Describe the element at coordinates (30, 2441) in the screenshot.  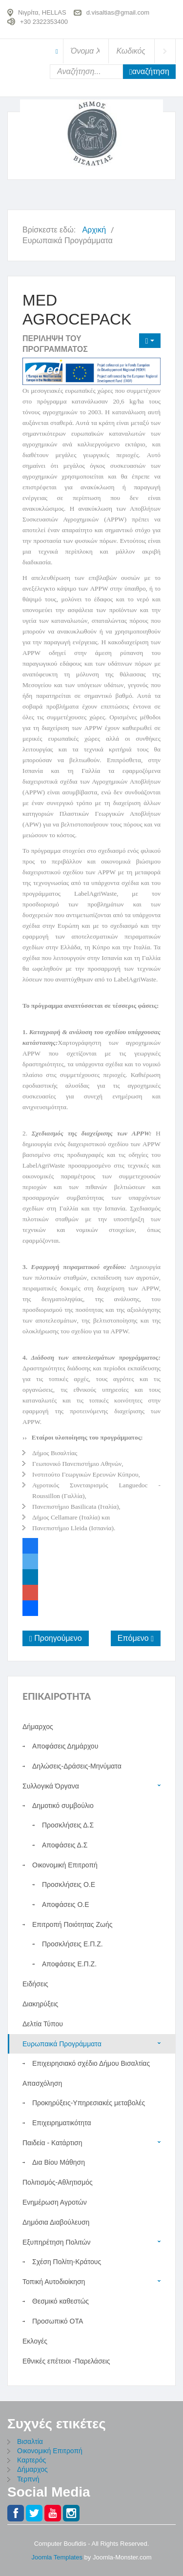
I see `Βισαλτία` at that location.